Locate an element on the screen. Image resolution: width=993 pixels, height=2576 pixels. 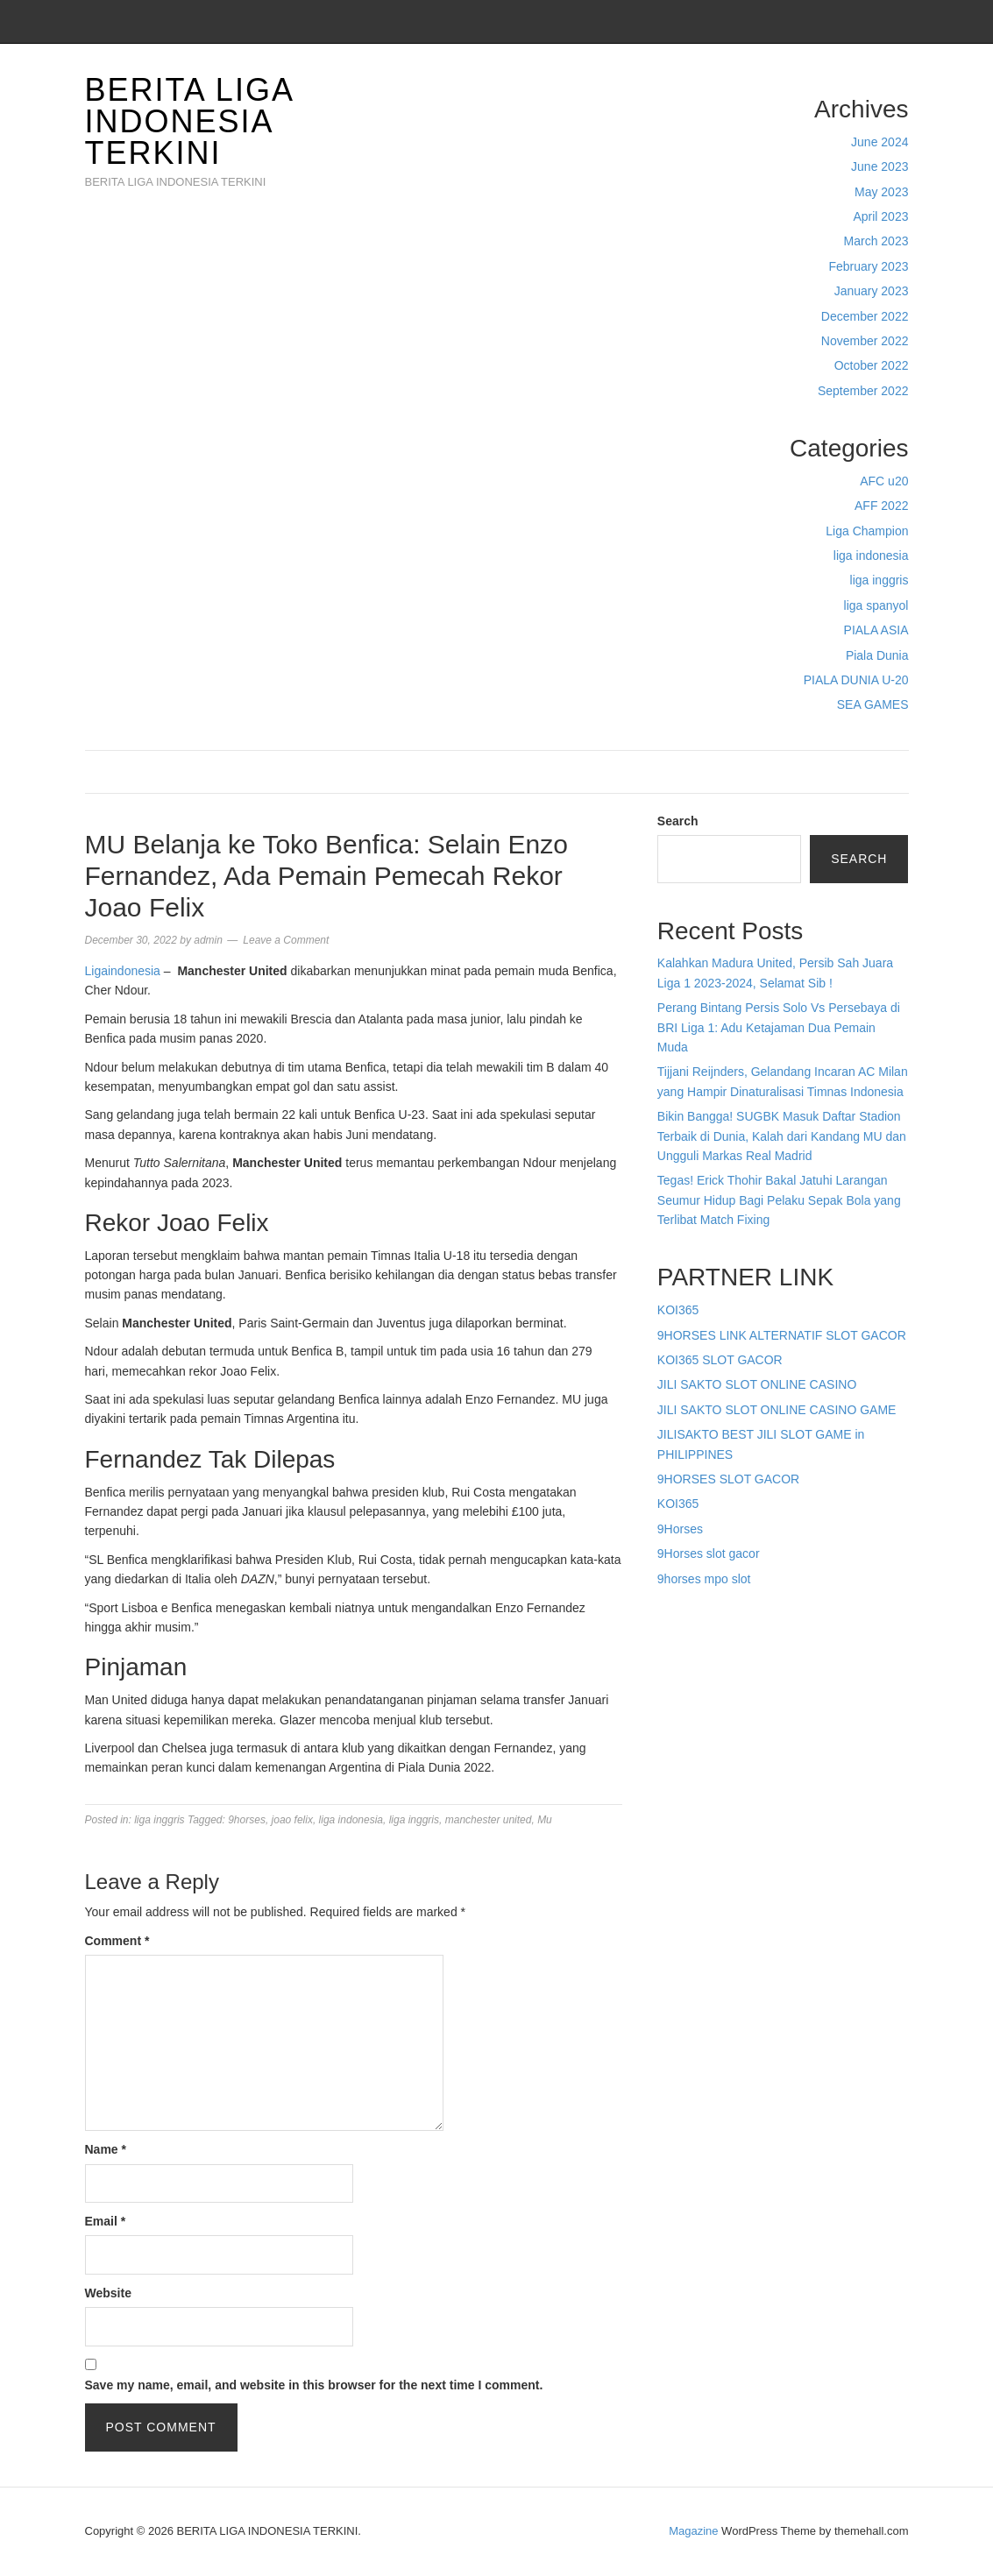
JILI SAKTO SLOT ONLINE CASINO GAME is located at coordinates (777, 1410).